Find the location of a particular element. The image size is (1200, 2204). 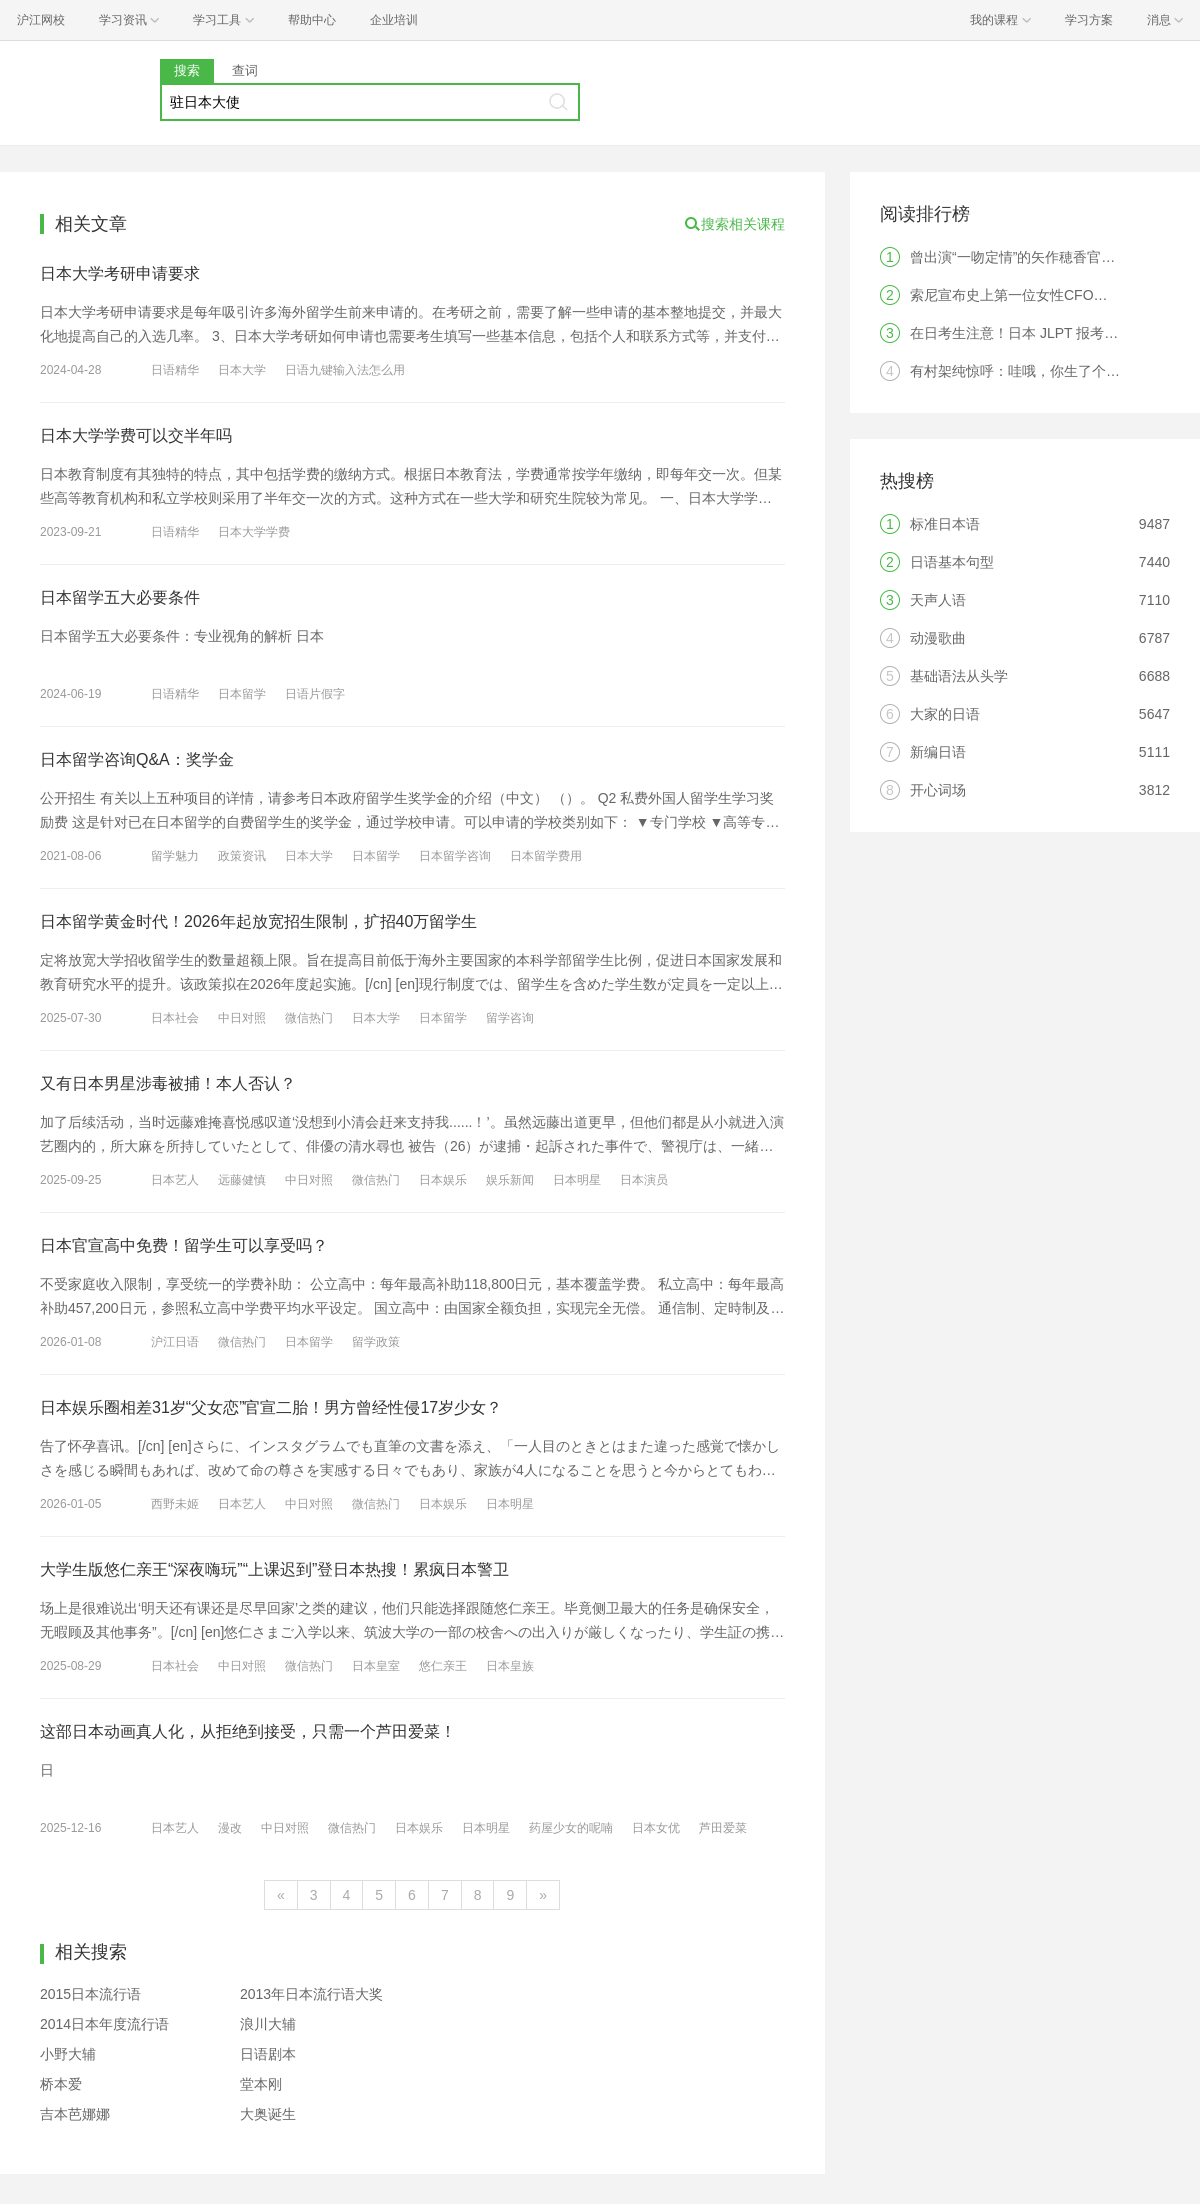

动漫歌曲 is located at coordinates (938, 638).